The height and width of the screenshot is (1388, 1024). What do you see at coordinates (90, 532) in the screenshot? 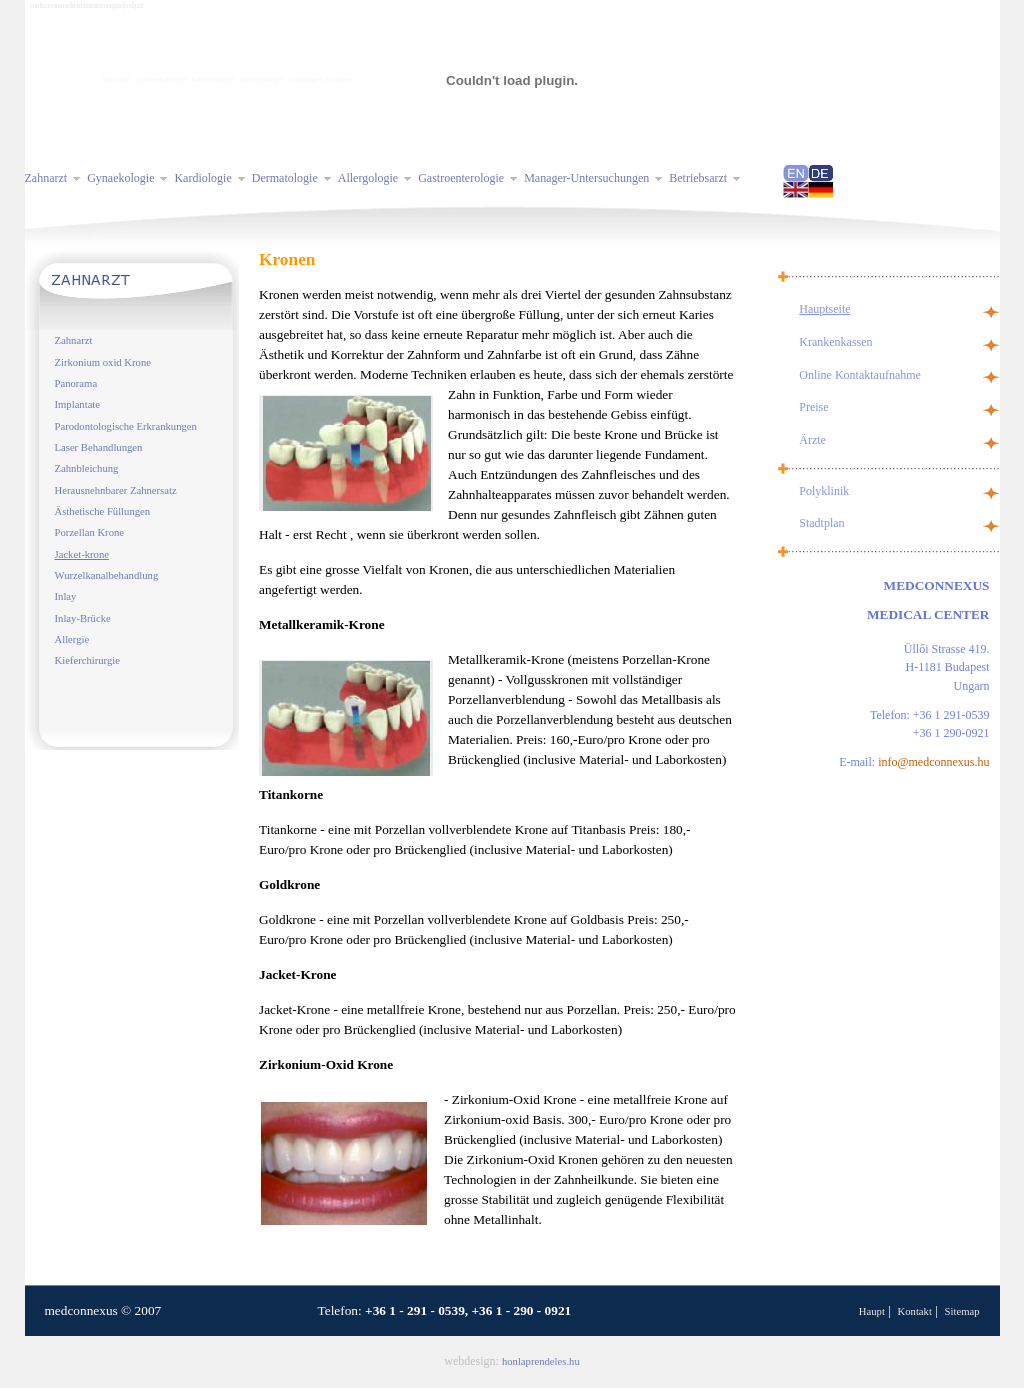
I see `Porzellan Krone` at bounding box center [90, 532].